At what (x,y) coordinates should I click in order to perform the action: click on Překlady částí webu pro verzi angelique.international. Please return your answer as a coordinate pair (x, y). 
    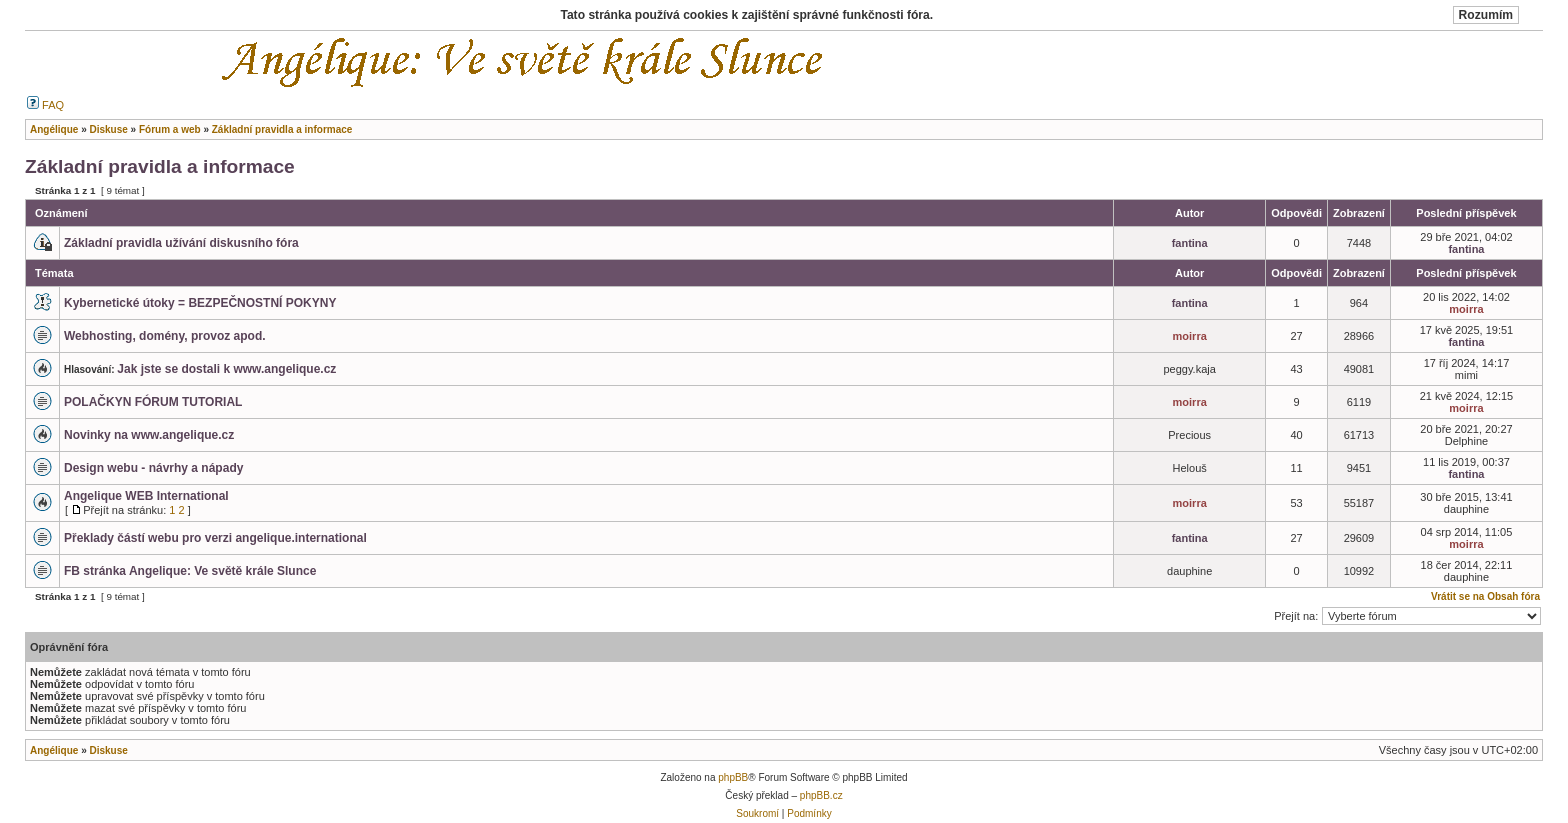
    Looking at the image, I should click on (215, 538).